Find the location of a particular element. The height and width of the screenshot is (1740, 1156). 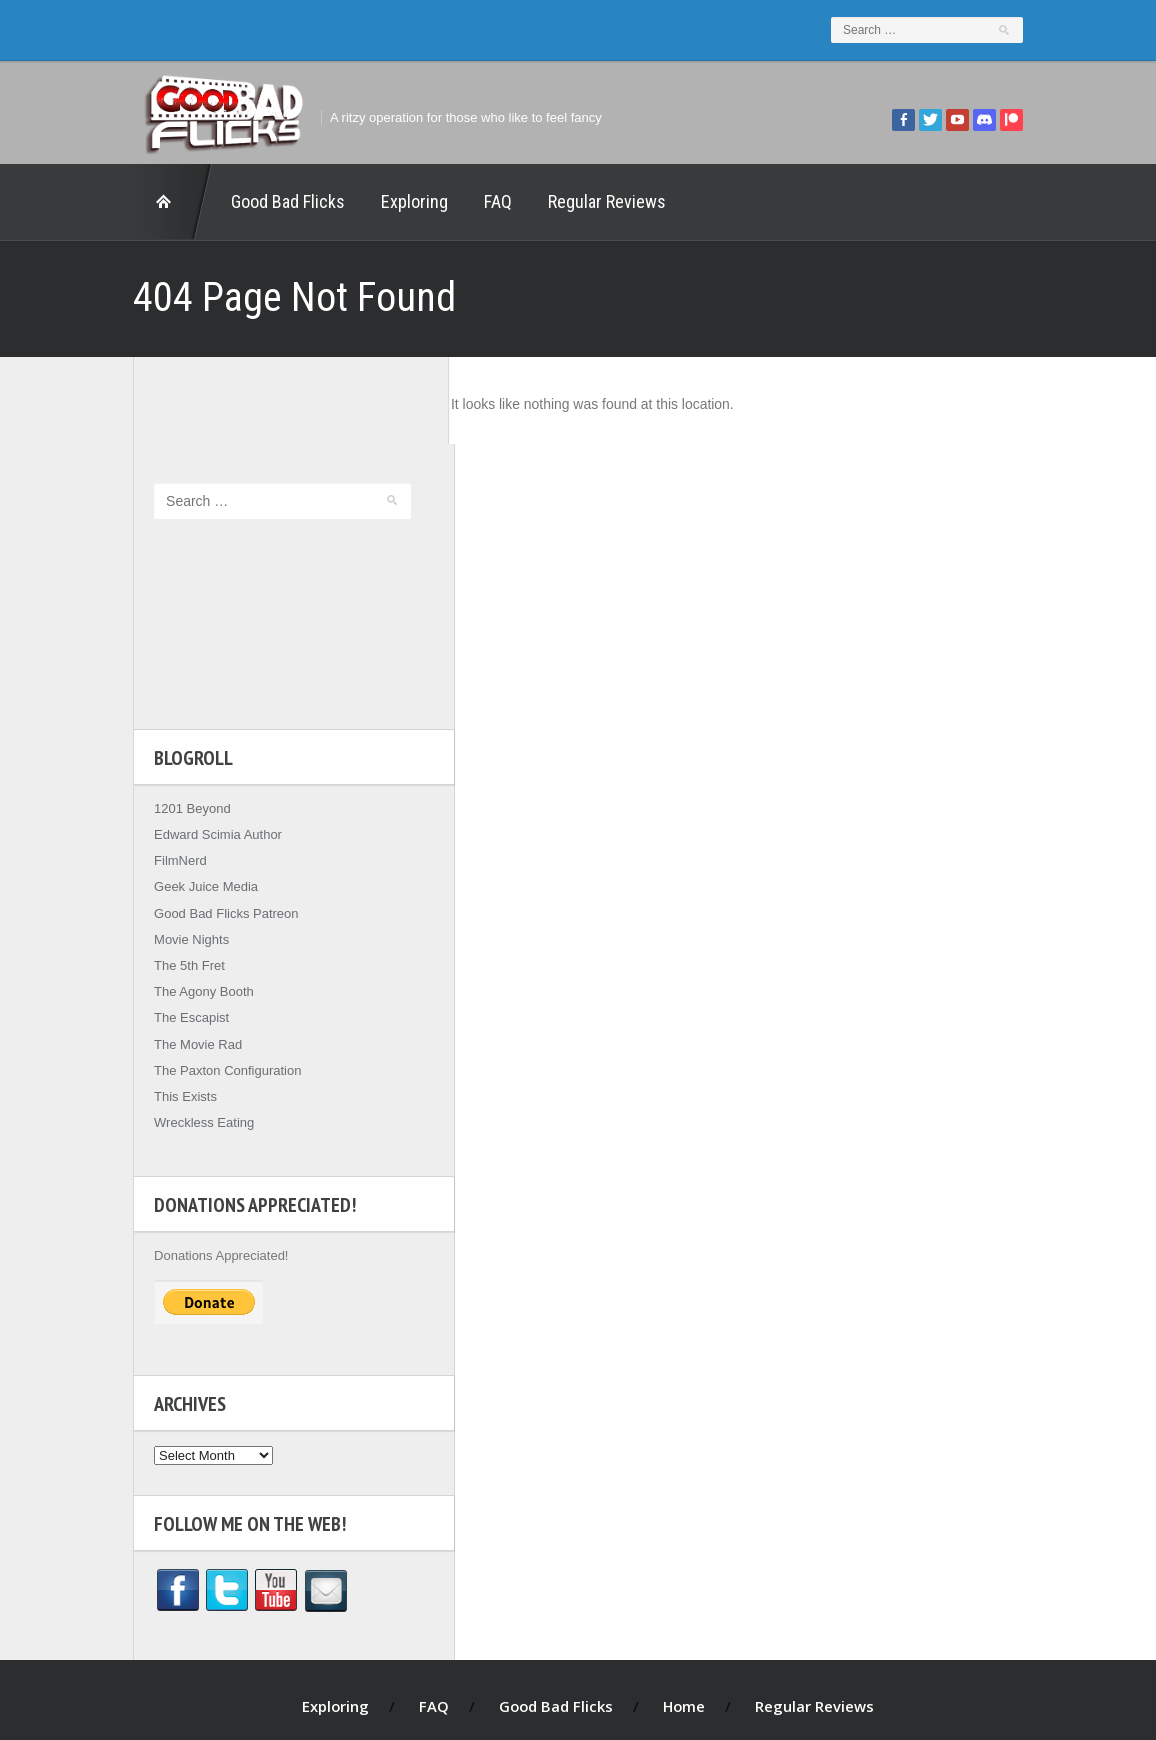

The Paxton Configuration is located at coordinates (210, 983).